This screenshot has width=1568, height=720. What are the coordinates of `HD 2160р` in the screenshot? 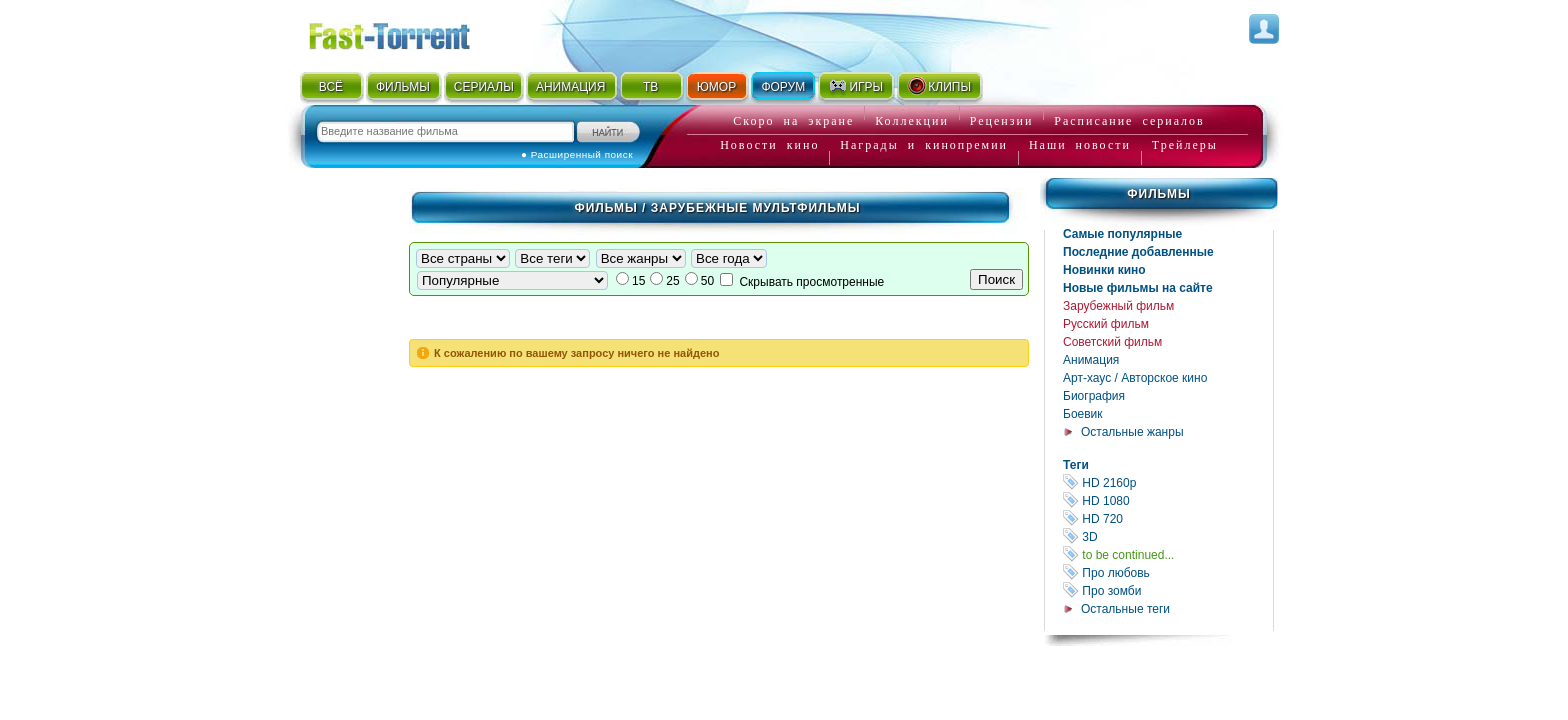 It's located at (1168, 482).